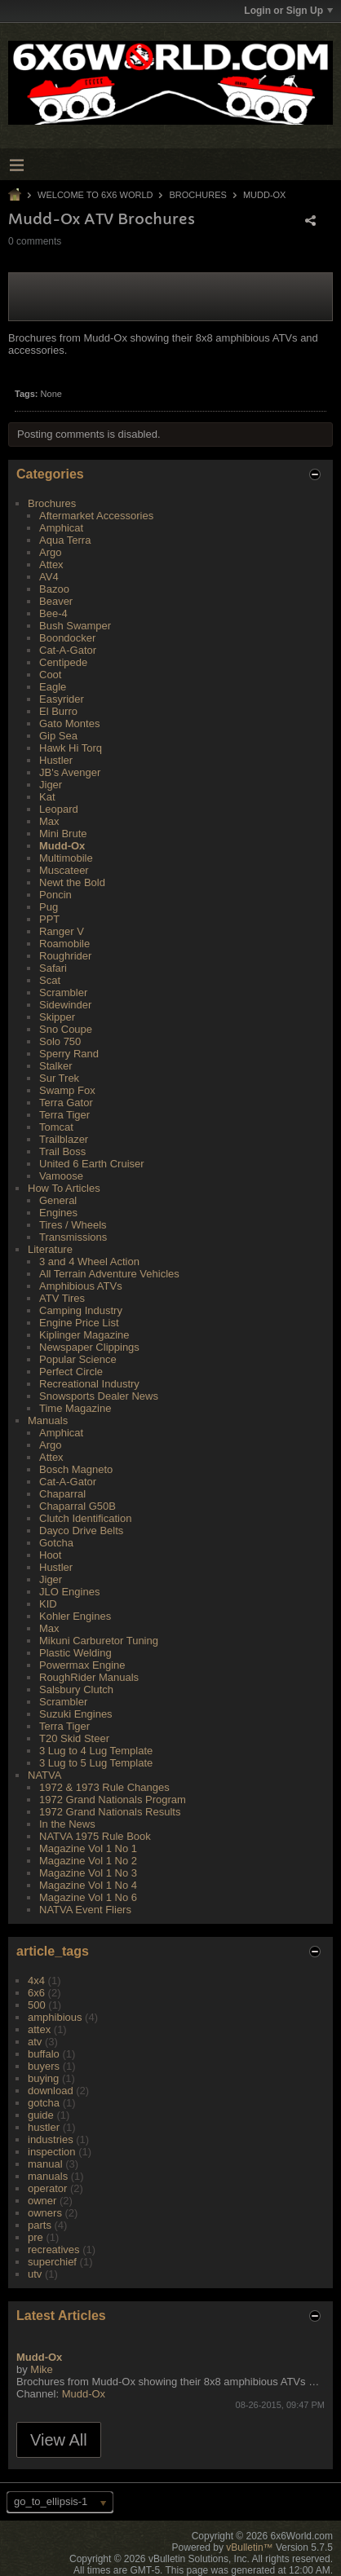 This screenshot has height=2576, width=341. Describe the element at coordinates (53, 613) in the screenshot. I see `Bee-4` at that location.